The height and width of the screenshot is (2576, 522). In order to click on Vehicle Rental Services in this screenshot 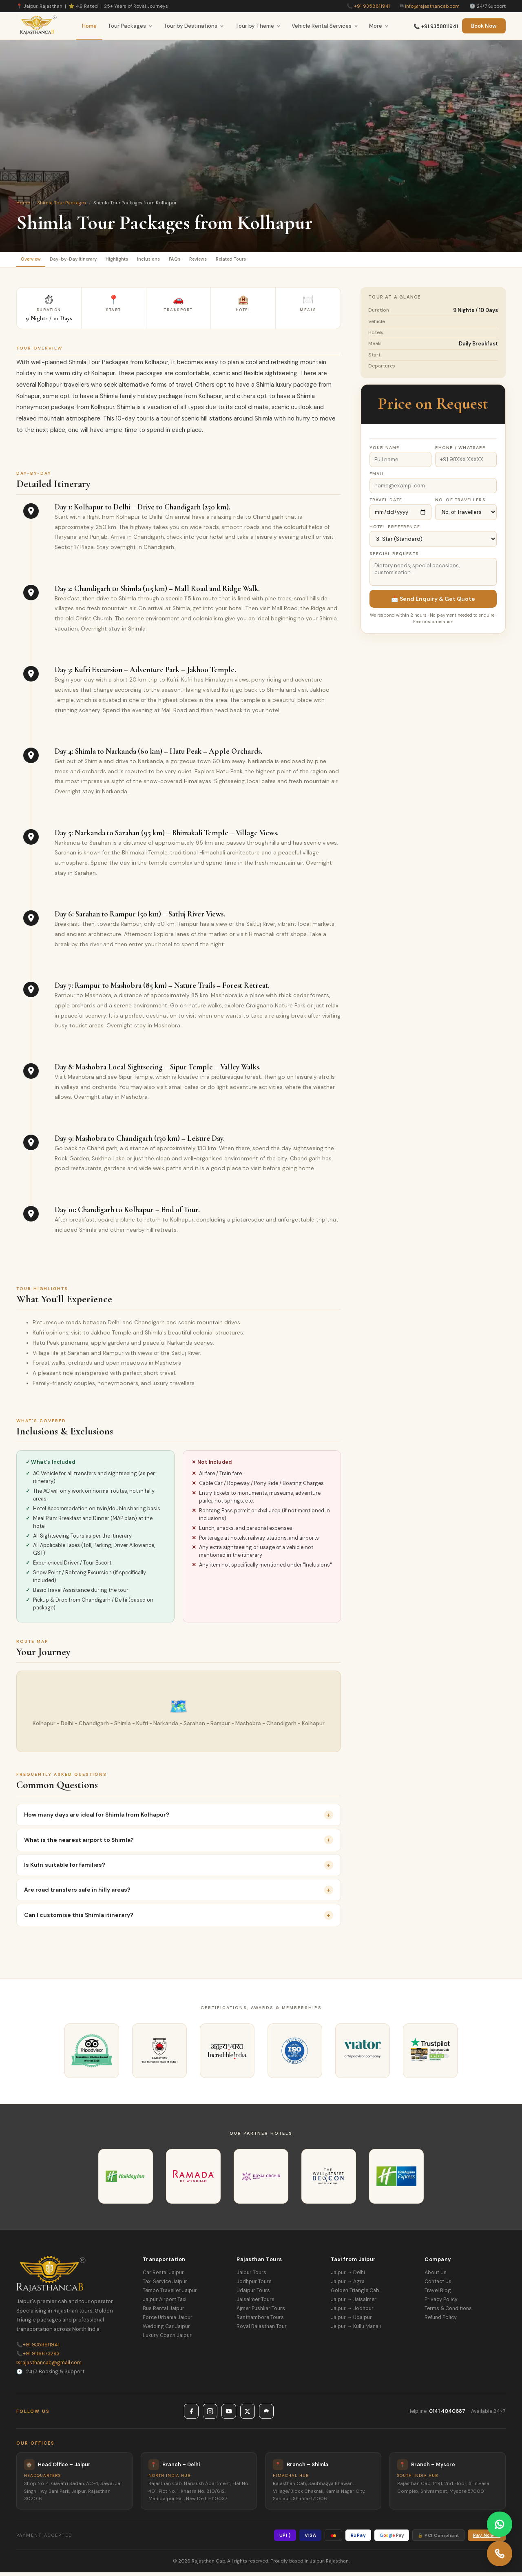, I will do `click(325, 25)`.